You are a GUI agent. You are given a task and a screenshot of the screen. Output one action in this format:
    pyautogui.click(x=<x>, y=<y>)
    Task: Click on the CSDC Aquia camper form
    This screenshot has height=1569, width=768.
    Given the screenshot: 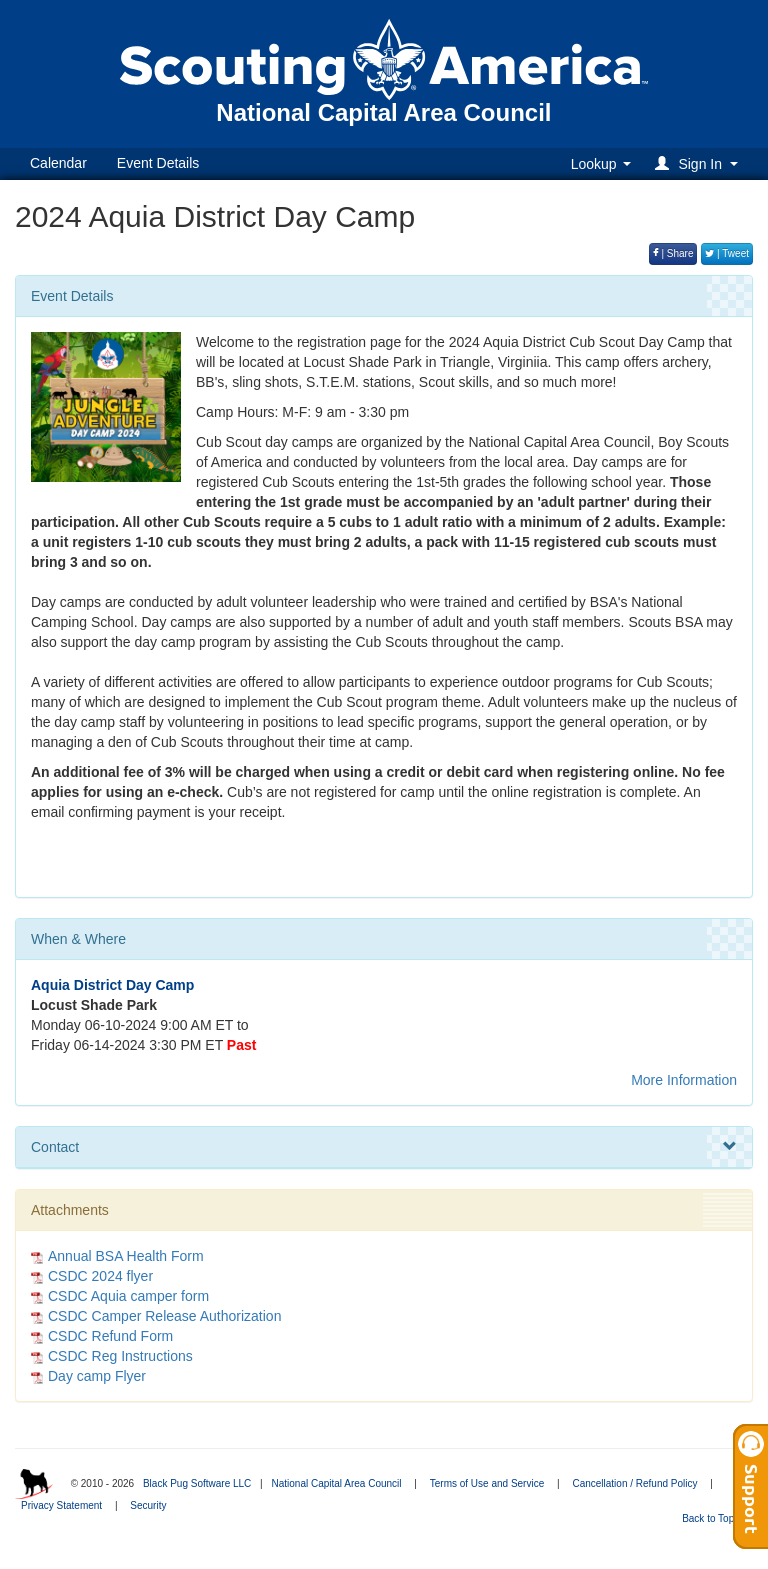 What is the action you would take?
    pyautogui.click(x=128, y=1296)
    